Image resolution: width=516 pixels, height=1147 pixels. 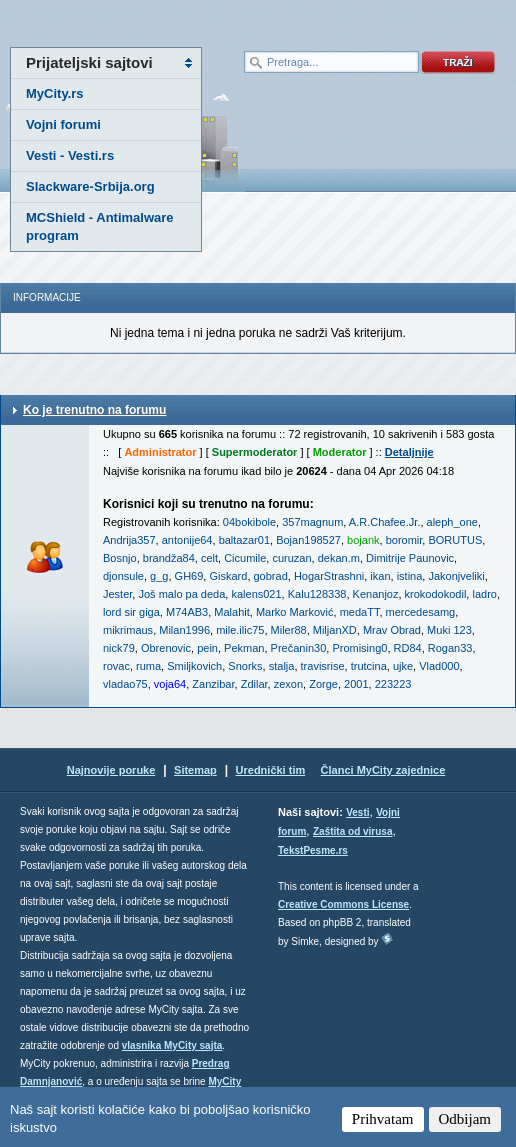 What do you see at coordinates (452, 522) in the screenshot?
I see `aleph_one` at bounding box center [452, 522].